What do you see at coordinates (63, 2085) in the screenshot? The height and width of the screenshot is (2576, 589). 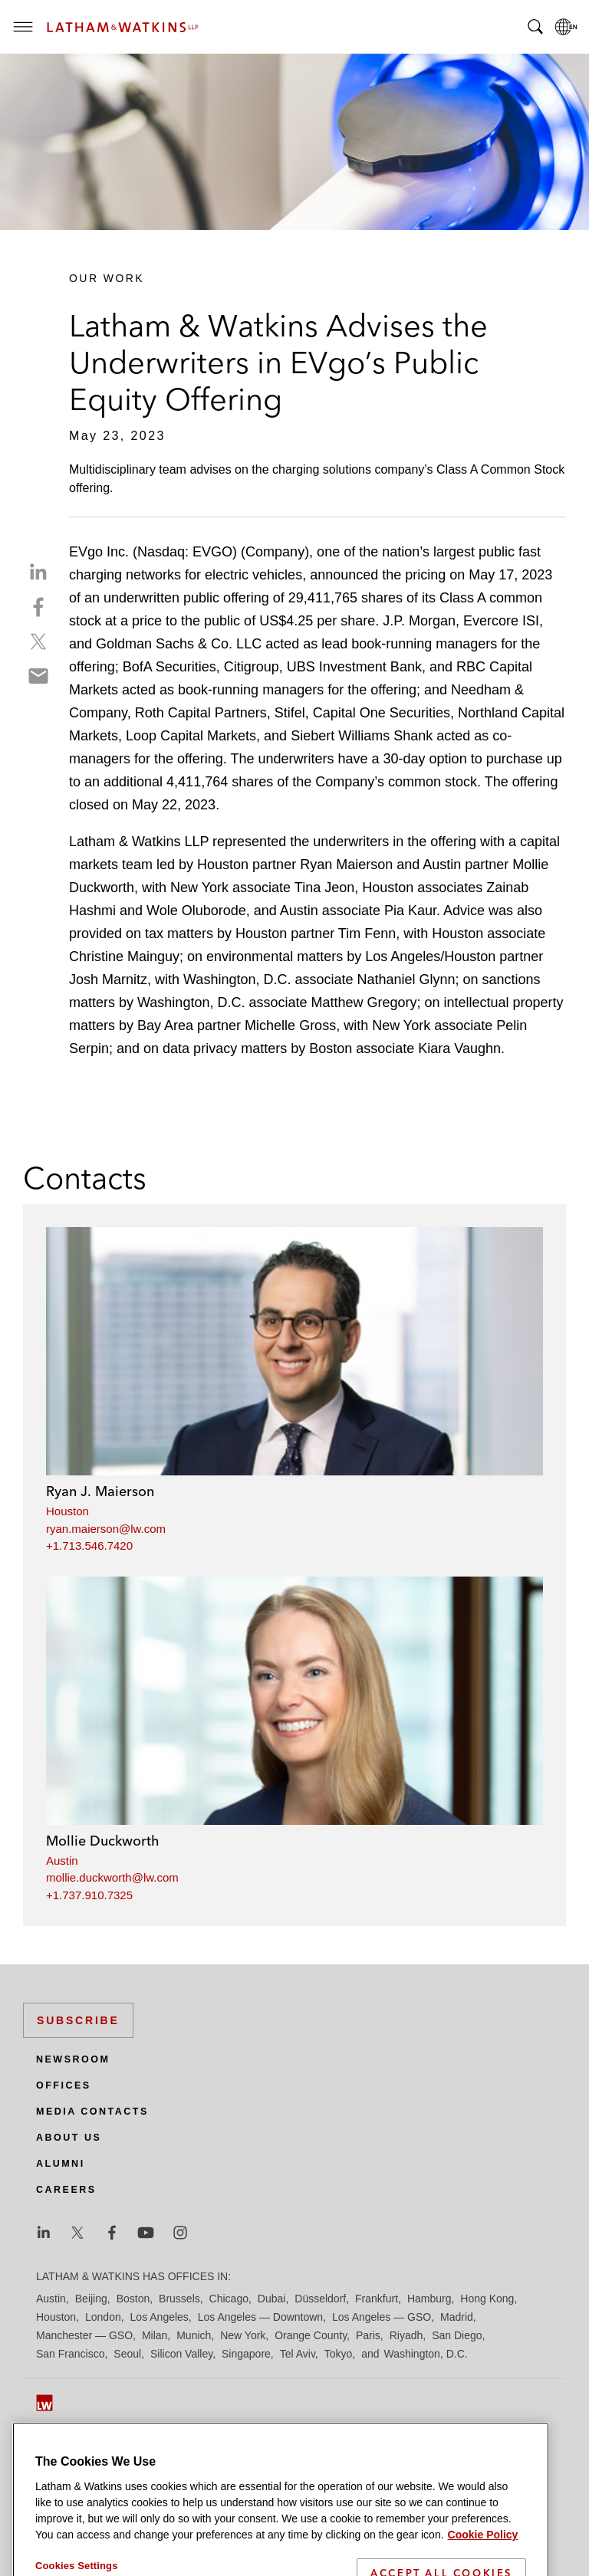 I see `Offices` at bounding box center [63, 2085].